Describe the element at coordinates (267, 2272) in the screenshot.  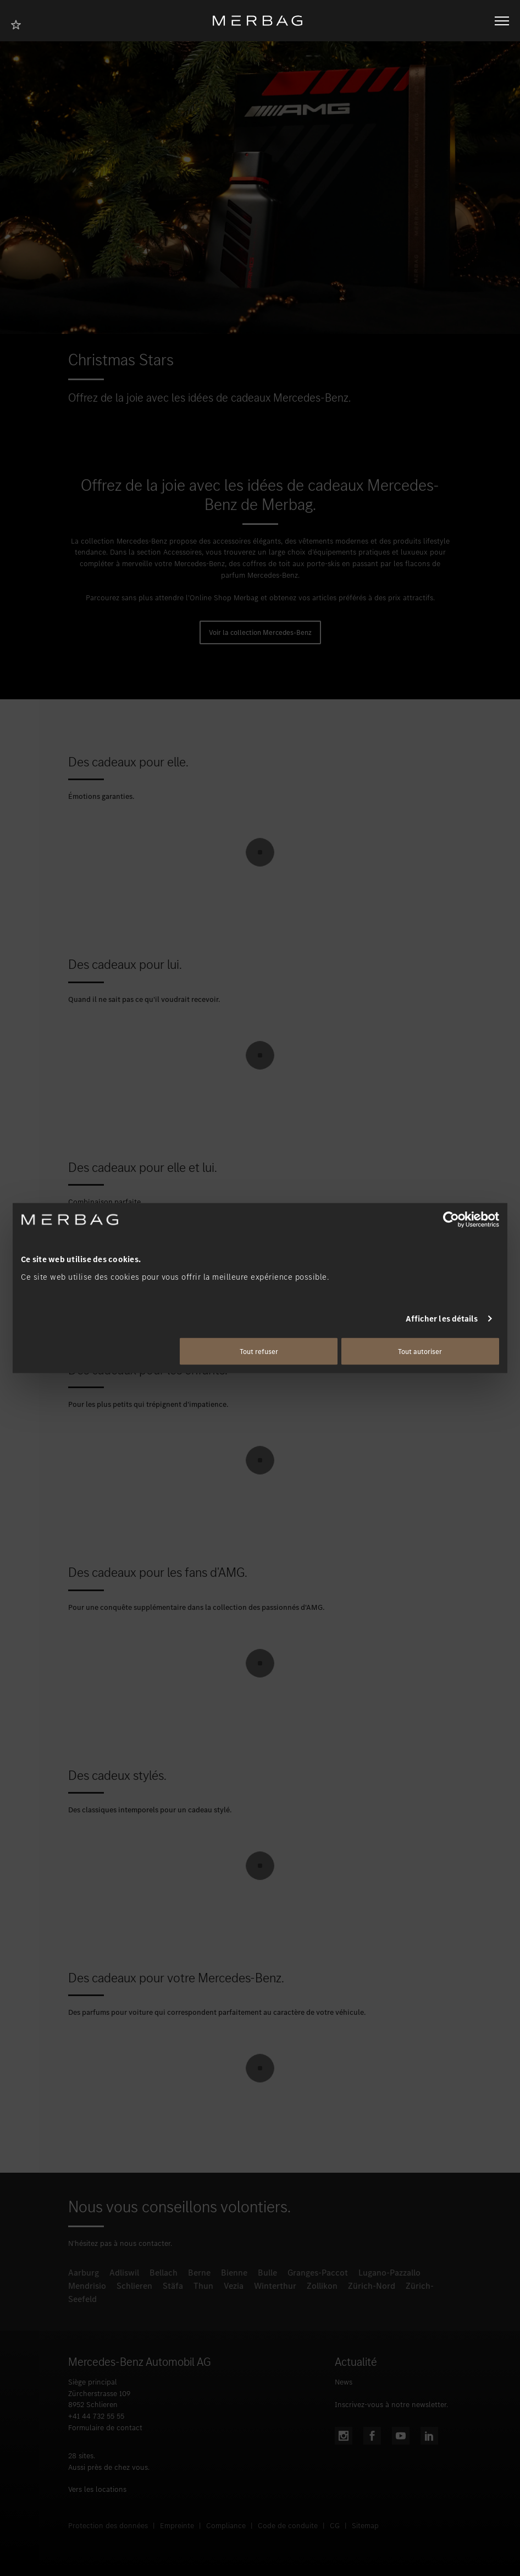
I see `Bulle` at that location.